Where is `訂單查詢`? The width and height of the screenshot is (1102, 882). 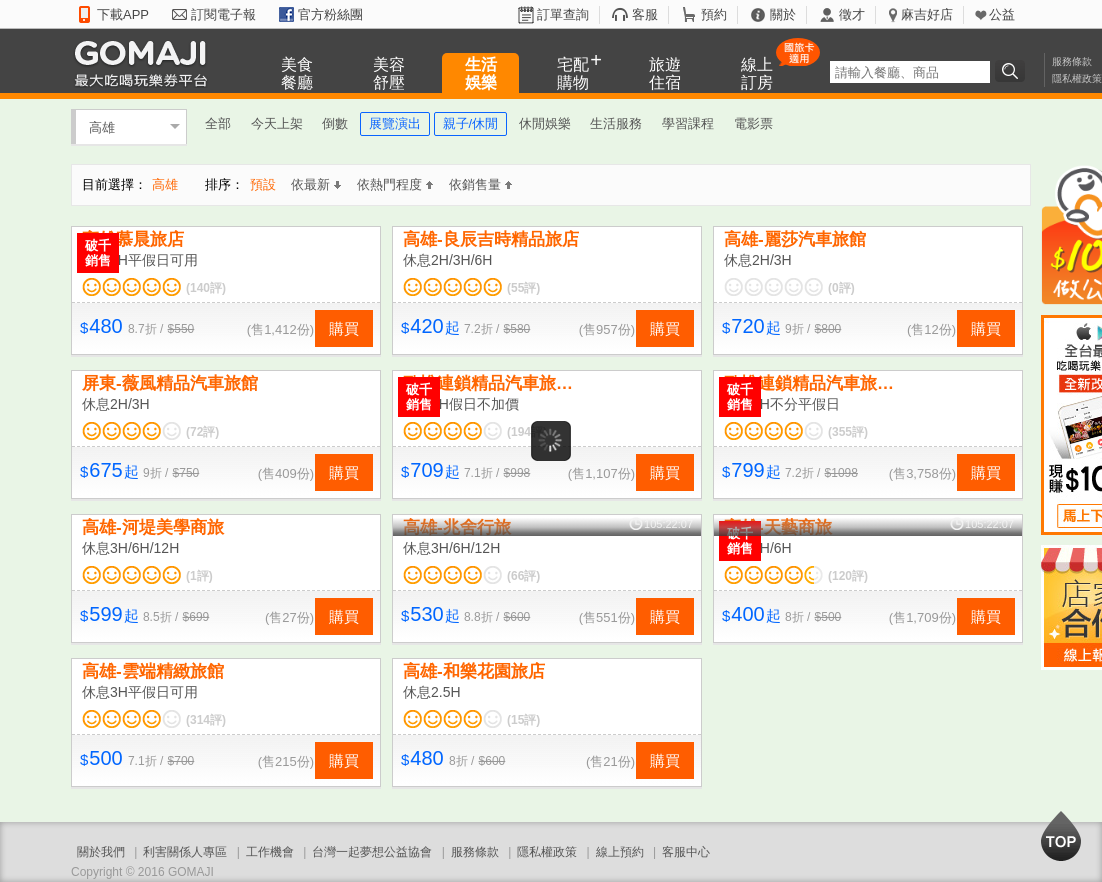
訂單查詢 is located at coordinates (563, 14).